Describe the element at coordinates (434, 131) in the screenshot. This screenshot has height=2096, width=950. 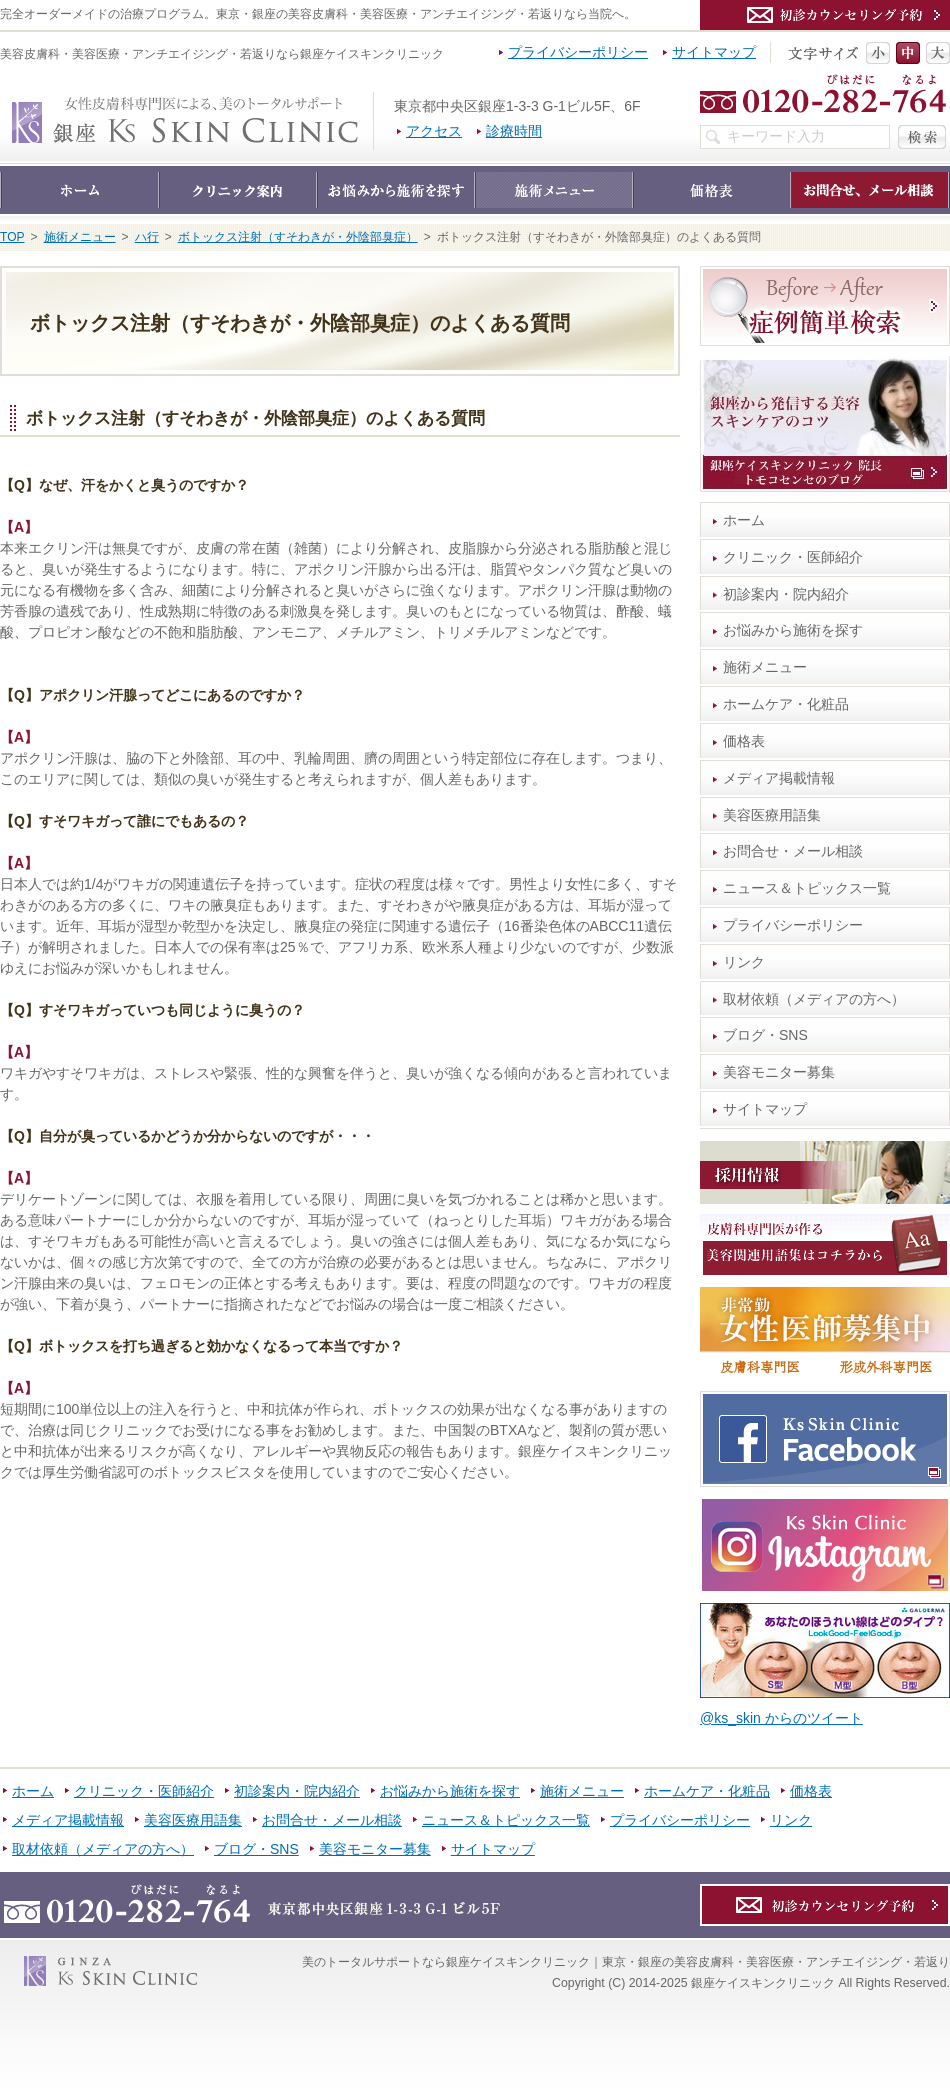
I see `アクセス` at that location.